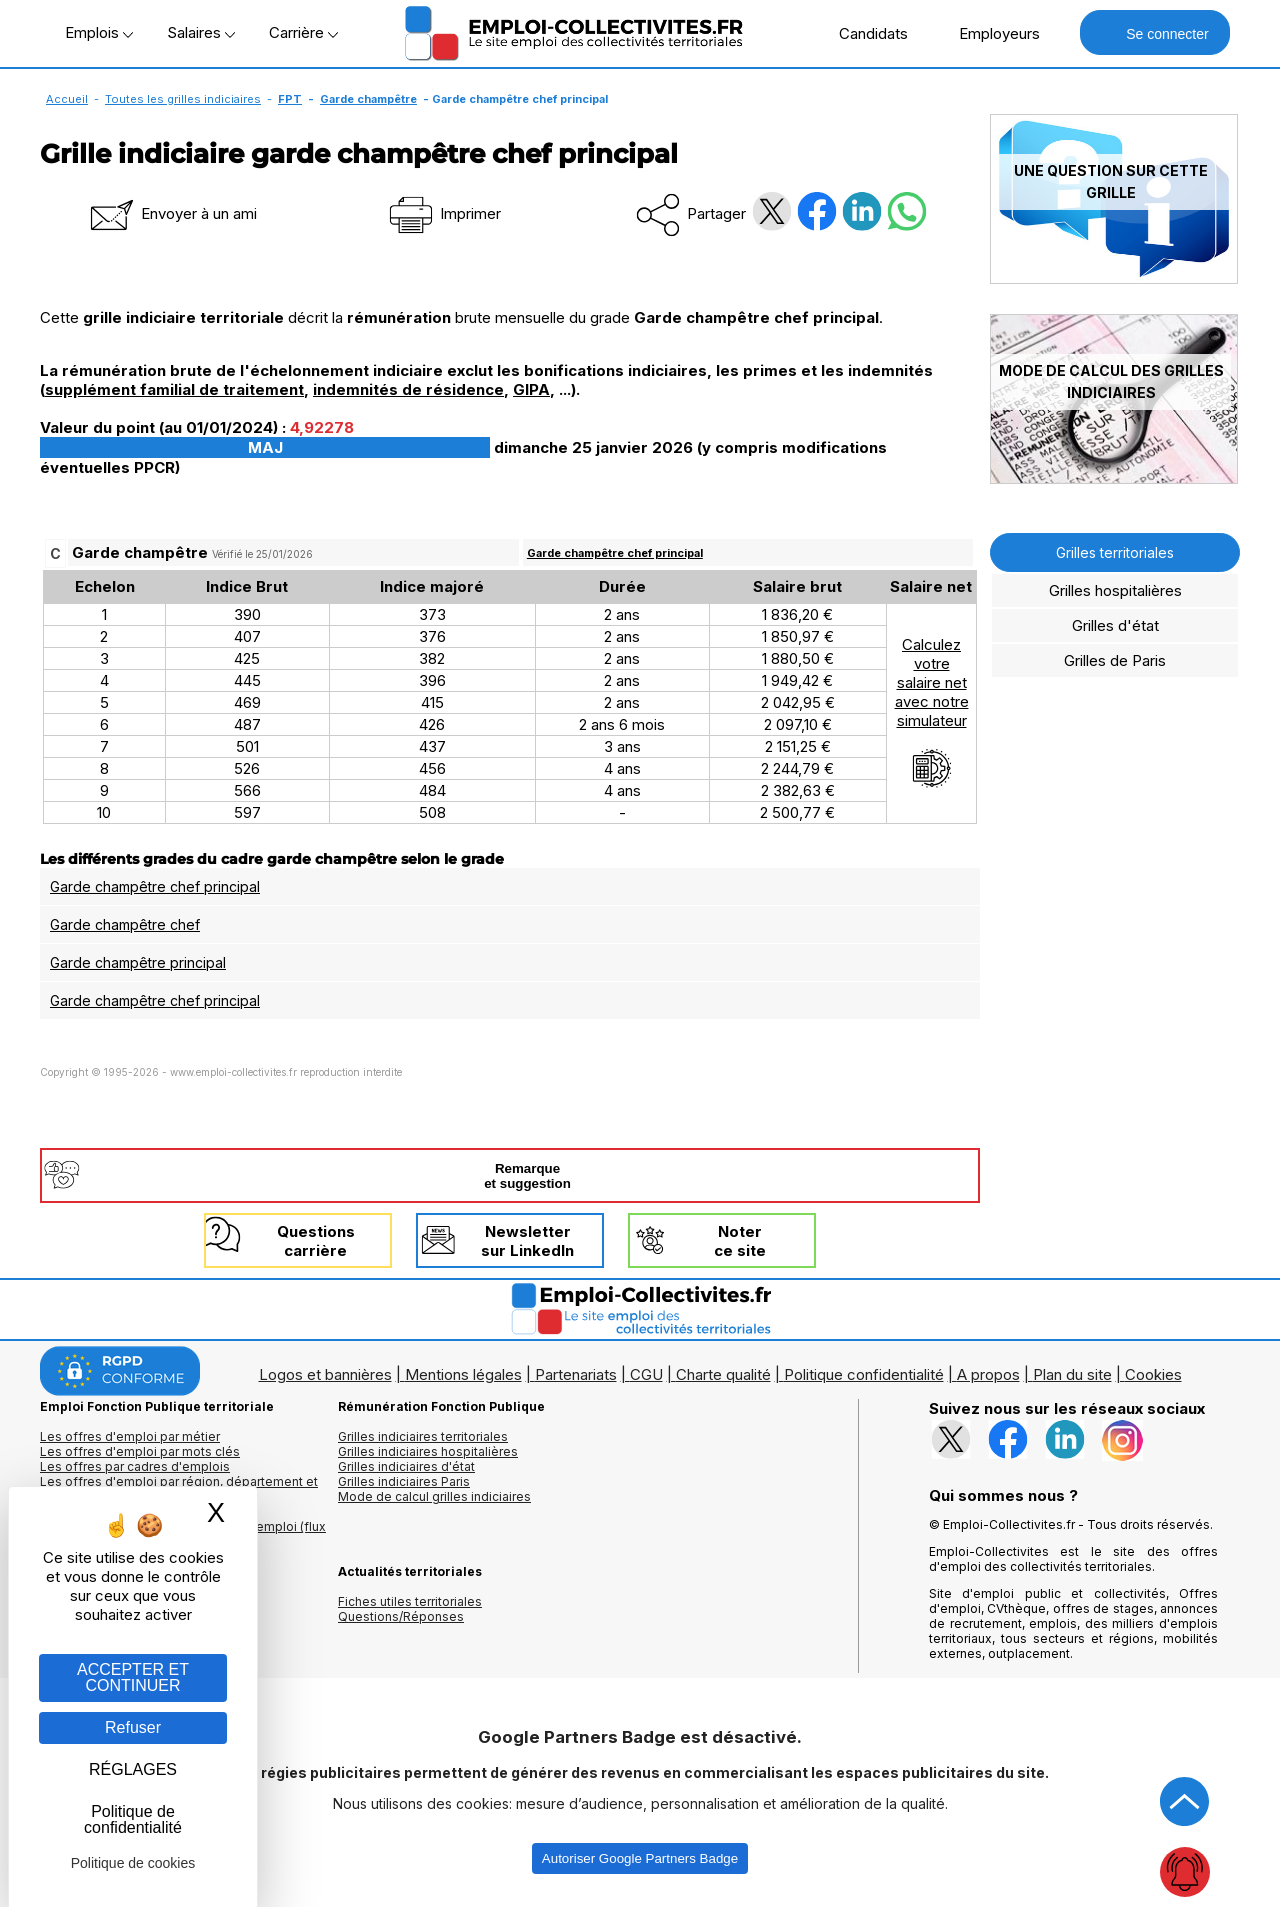  Describe the element at coordinates (130, 1436) in the screenshot. I see `Les offres d'emploi par métier` at that location.